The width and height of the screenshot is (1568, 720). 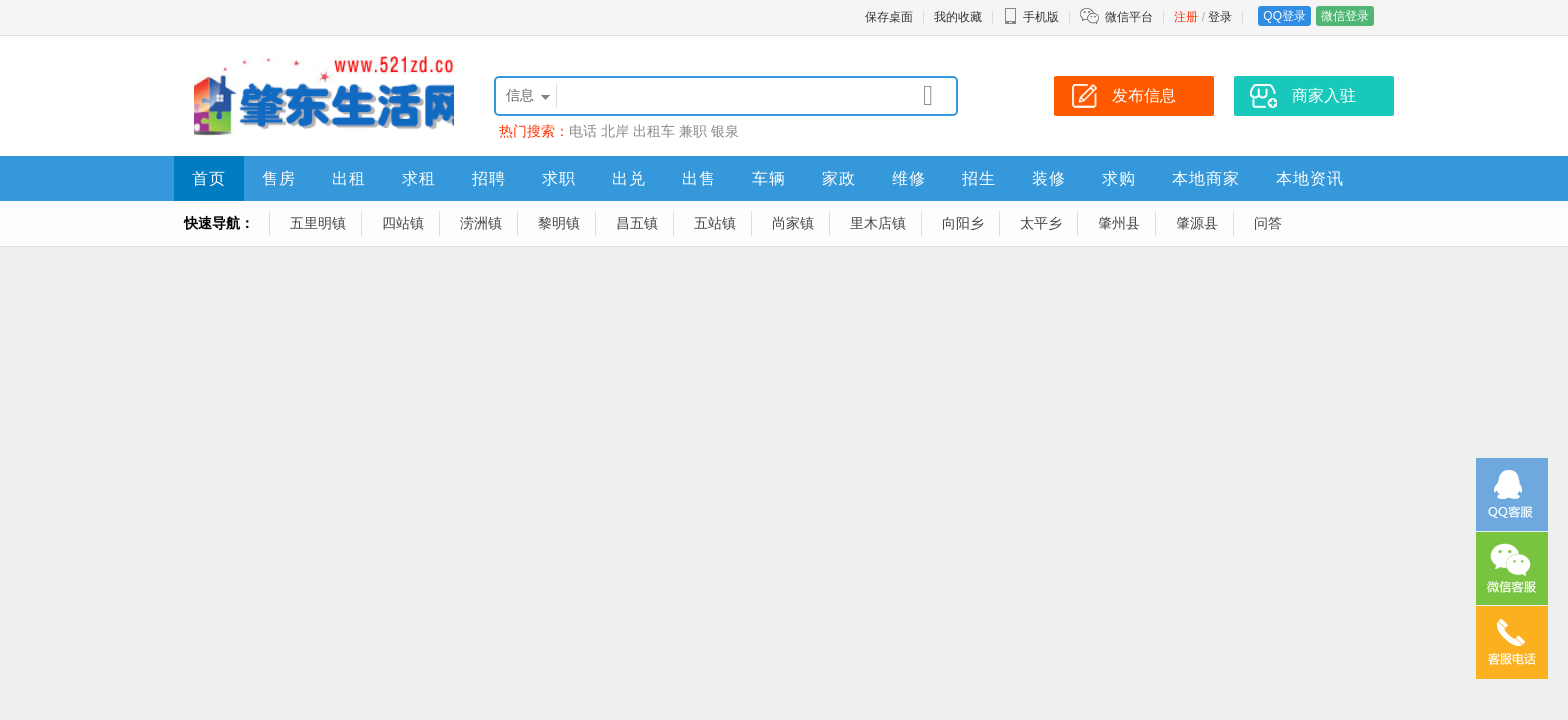 What do you see at coordinates (889, 17) in the screenshot?
I see `保存桌面` at bounding box center [889, 17].